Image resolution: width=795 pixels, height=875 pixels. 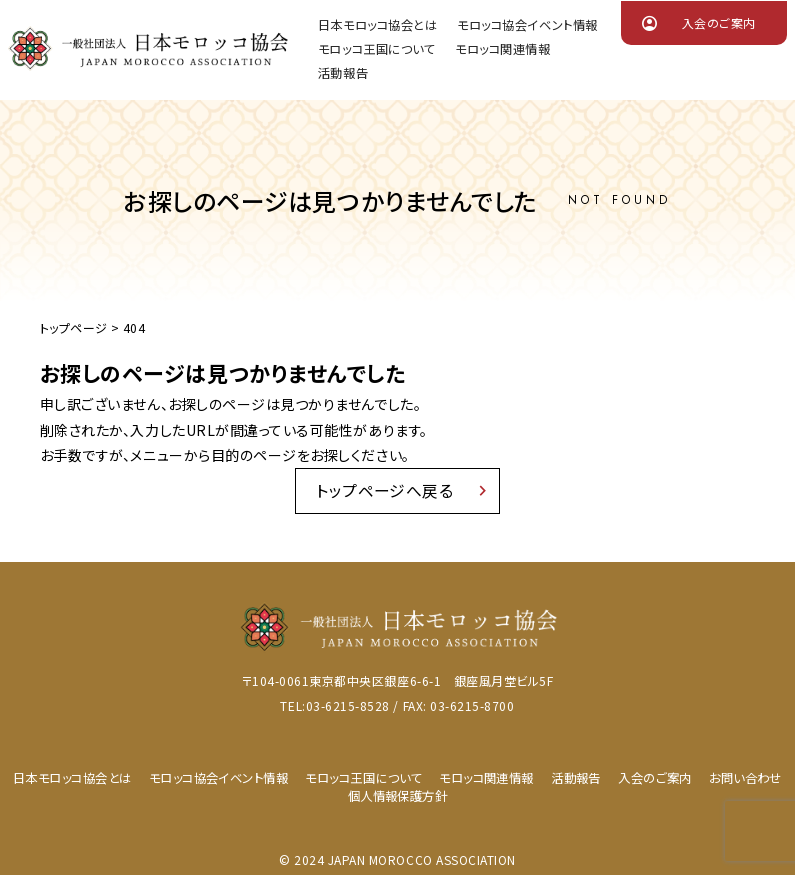 I want to click on 活動報告, so click(x=343, y=74).